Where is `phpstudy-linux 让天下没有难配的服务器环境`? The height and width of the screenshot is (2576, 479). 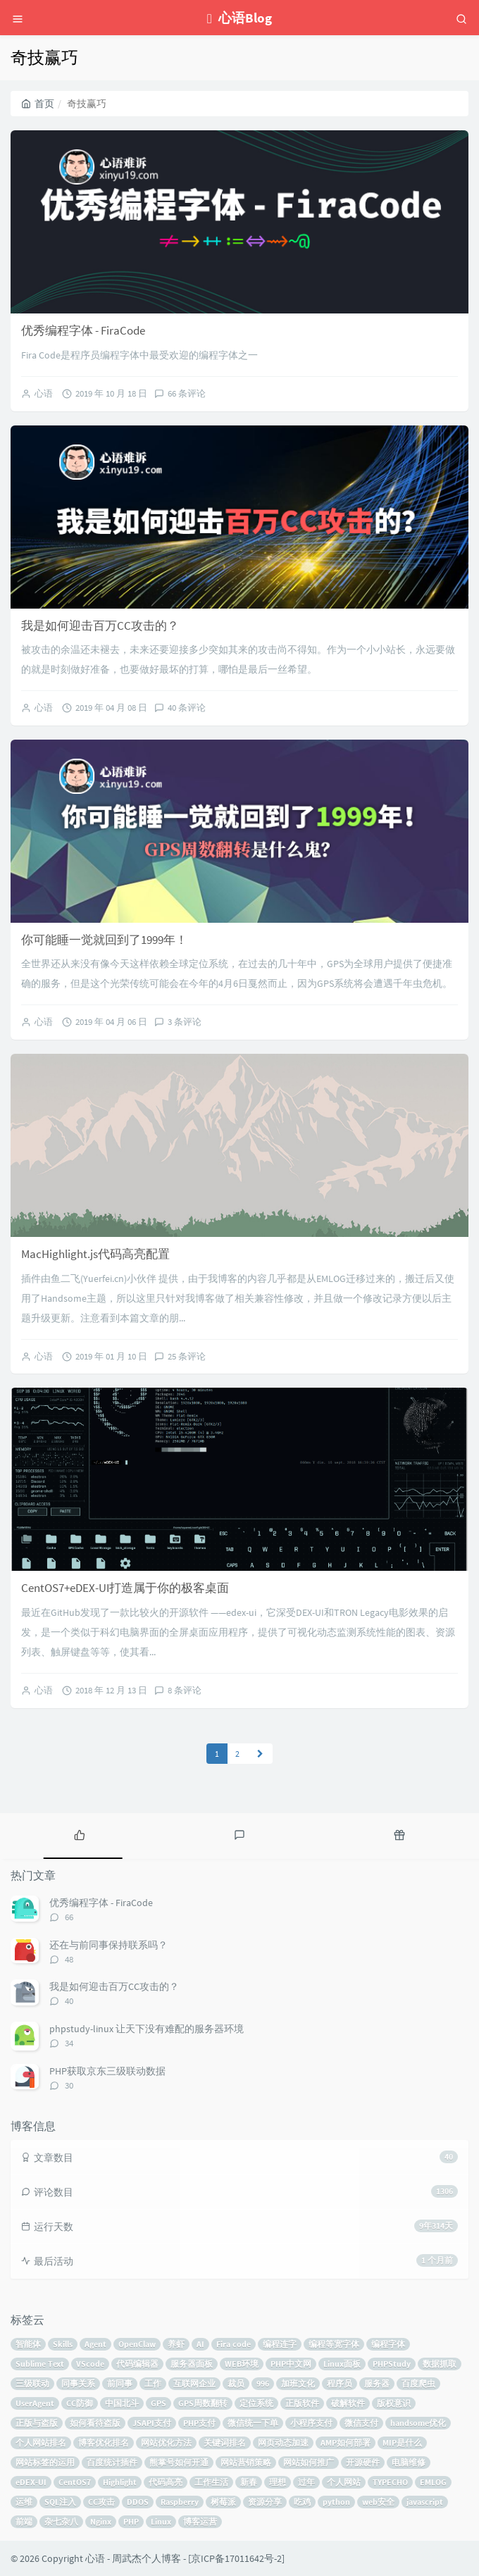 phpstudy-linux 让天下没有难配的服务器环境 is located at coordinates (146, 2028).